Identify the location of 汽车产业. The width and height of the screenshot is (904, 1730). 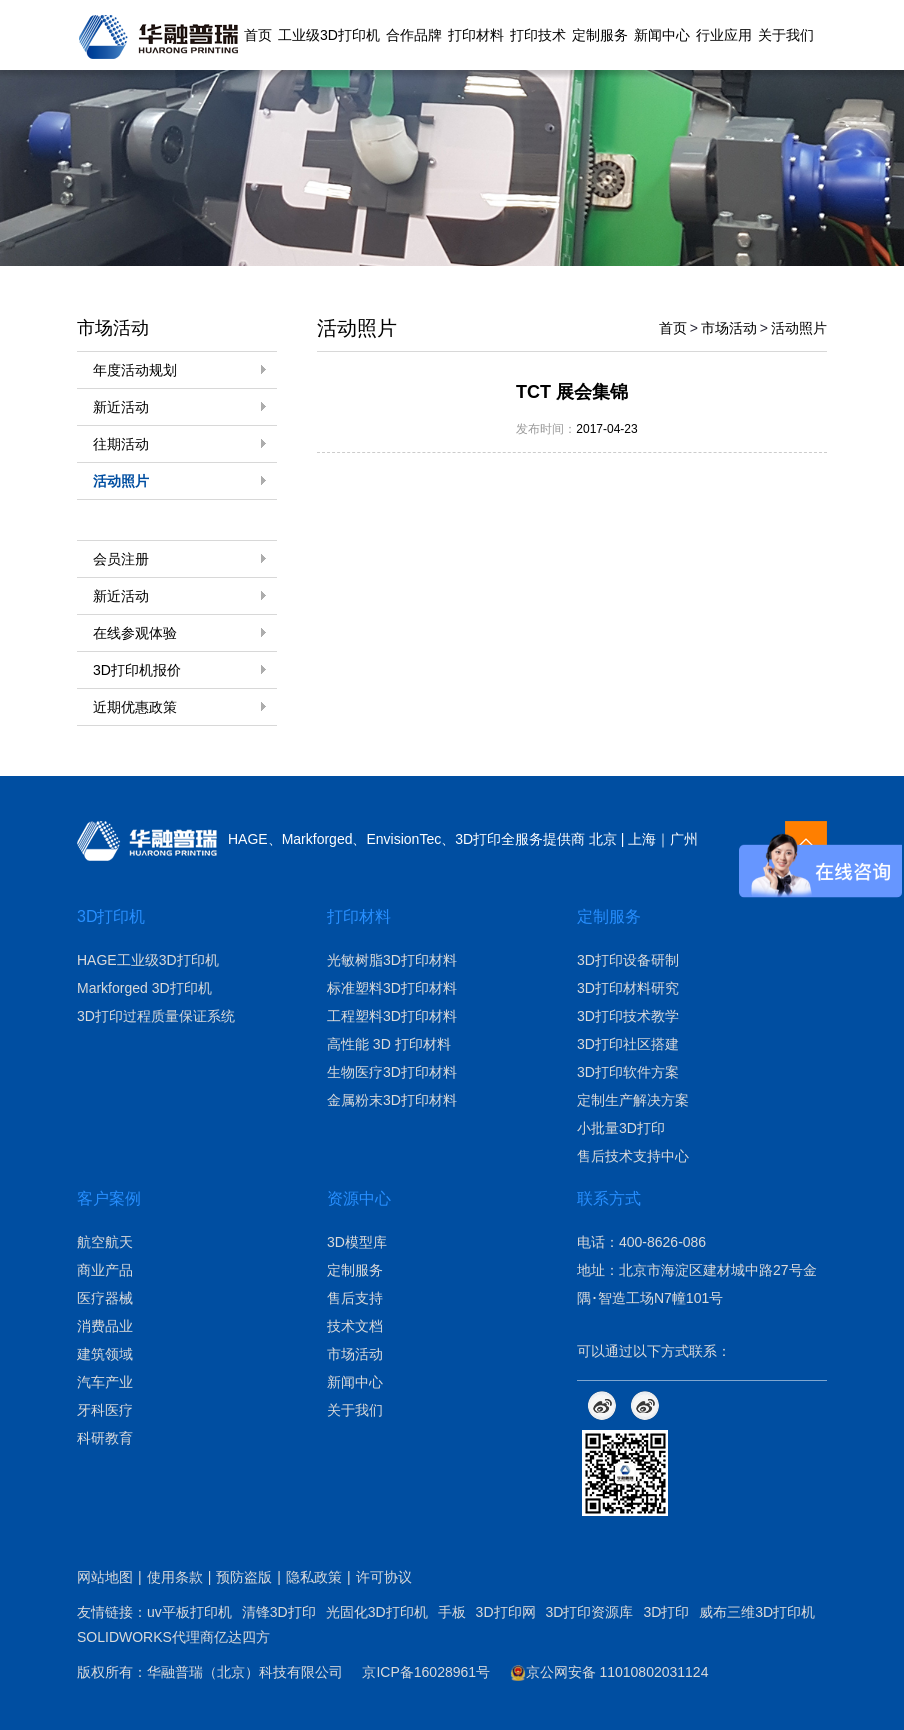
(105, 1382).